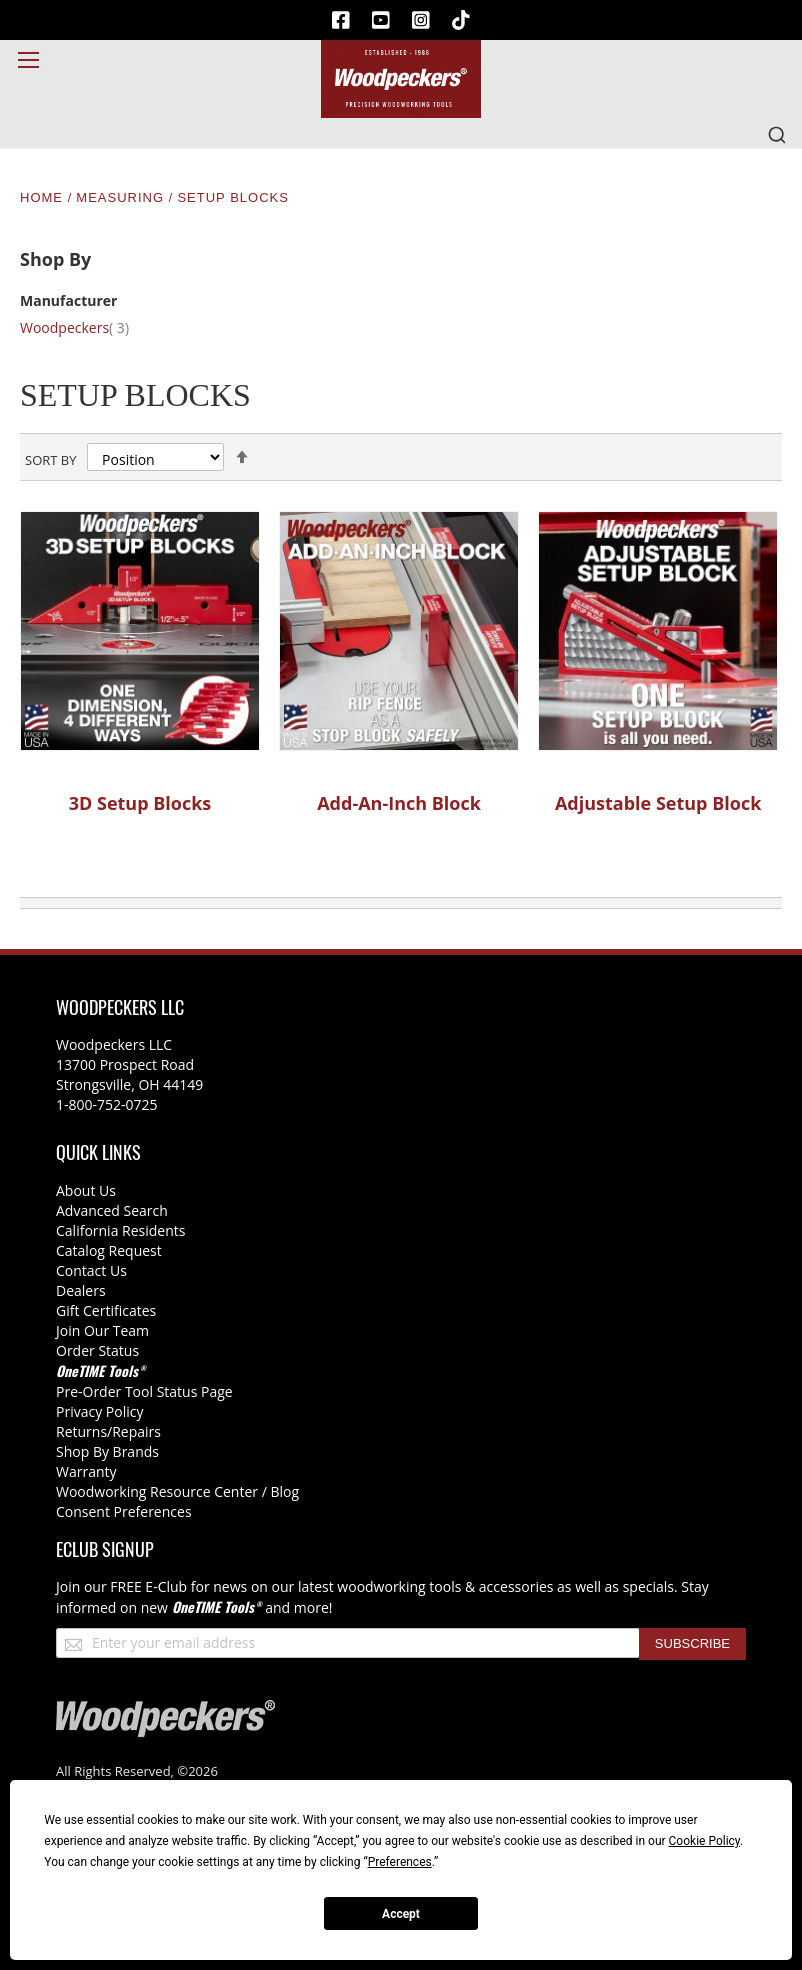  What do you see at coordinates (400, 1862) in the screenshot?
I see `Preferences [button]` at bounding box center [400, 1862].